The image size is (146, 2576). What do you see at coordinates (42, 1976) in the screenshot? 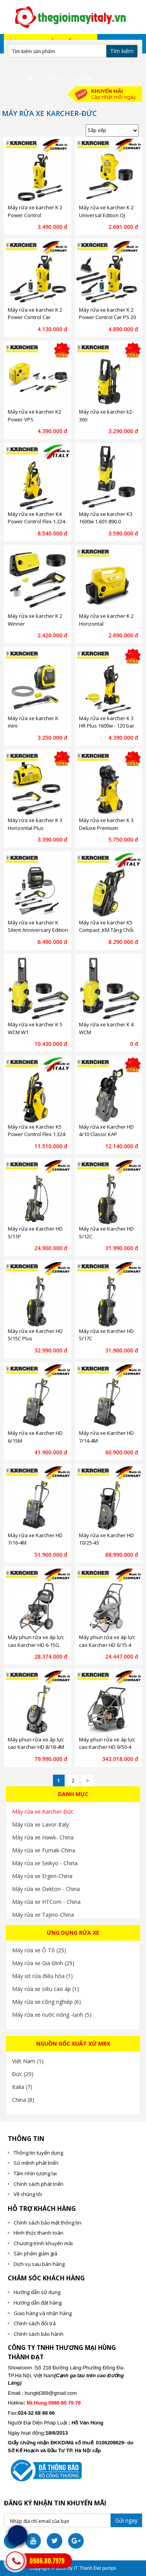
I see `Máy xịt rửa điều hòa (1)` at bounding box center [42, 1976].